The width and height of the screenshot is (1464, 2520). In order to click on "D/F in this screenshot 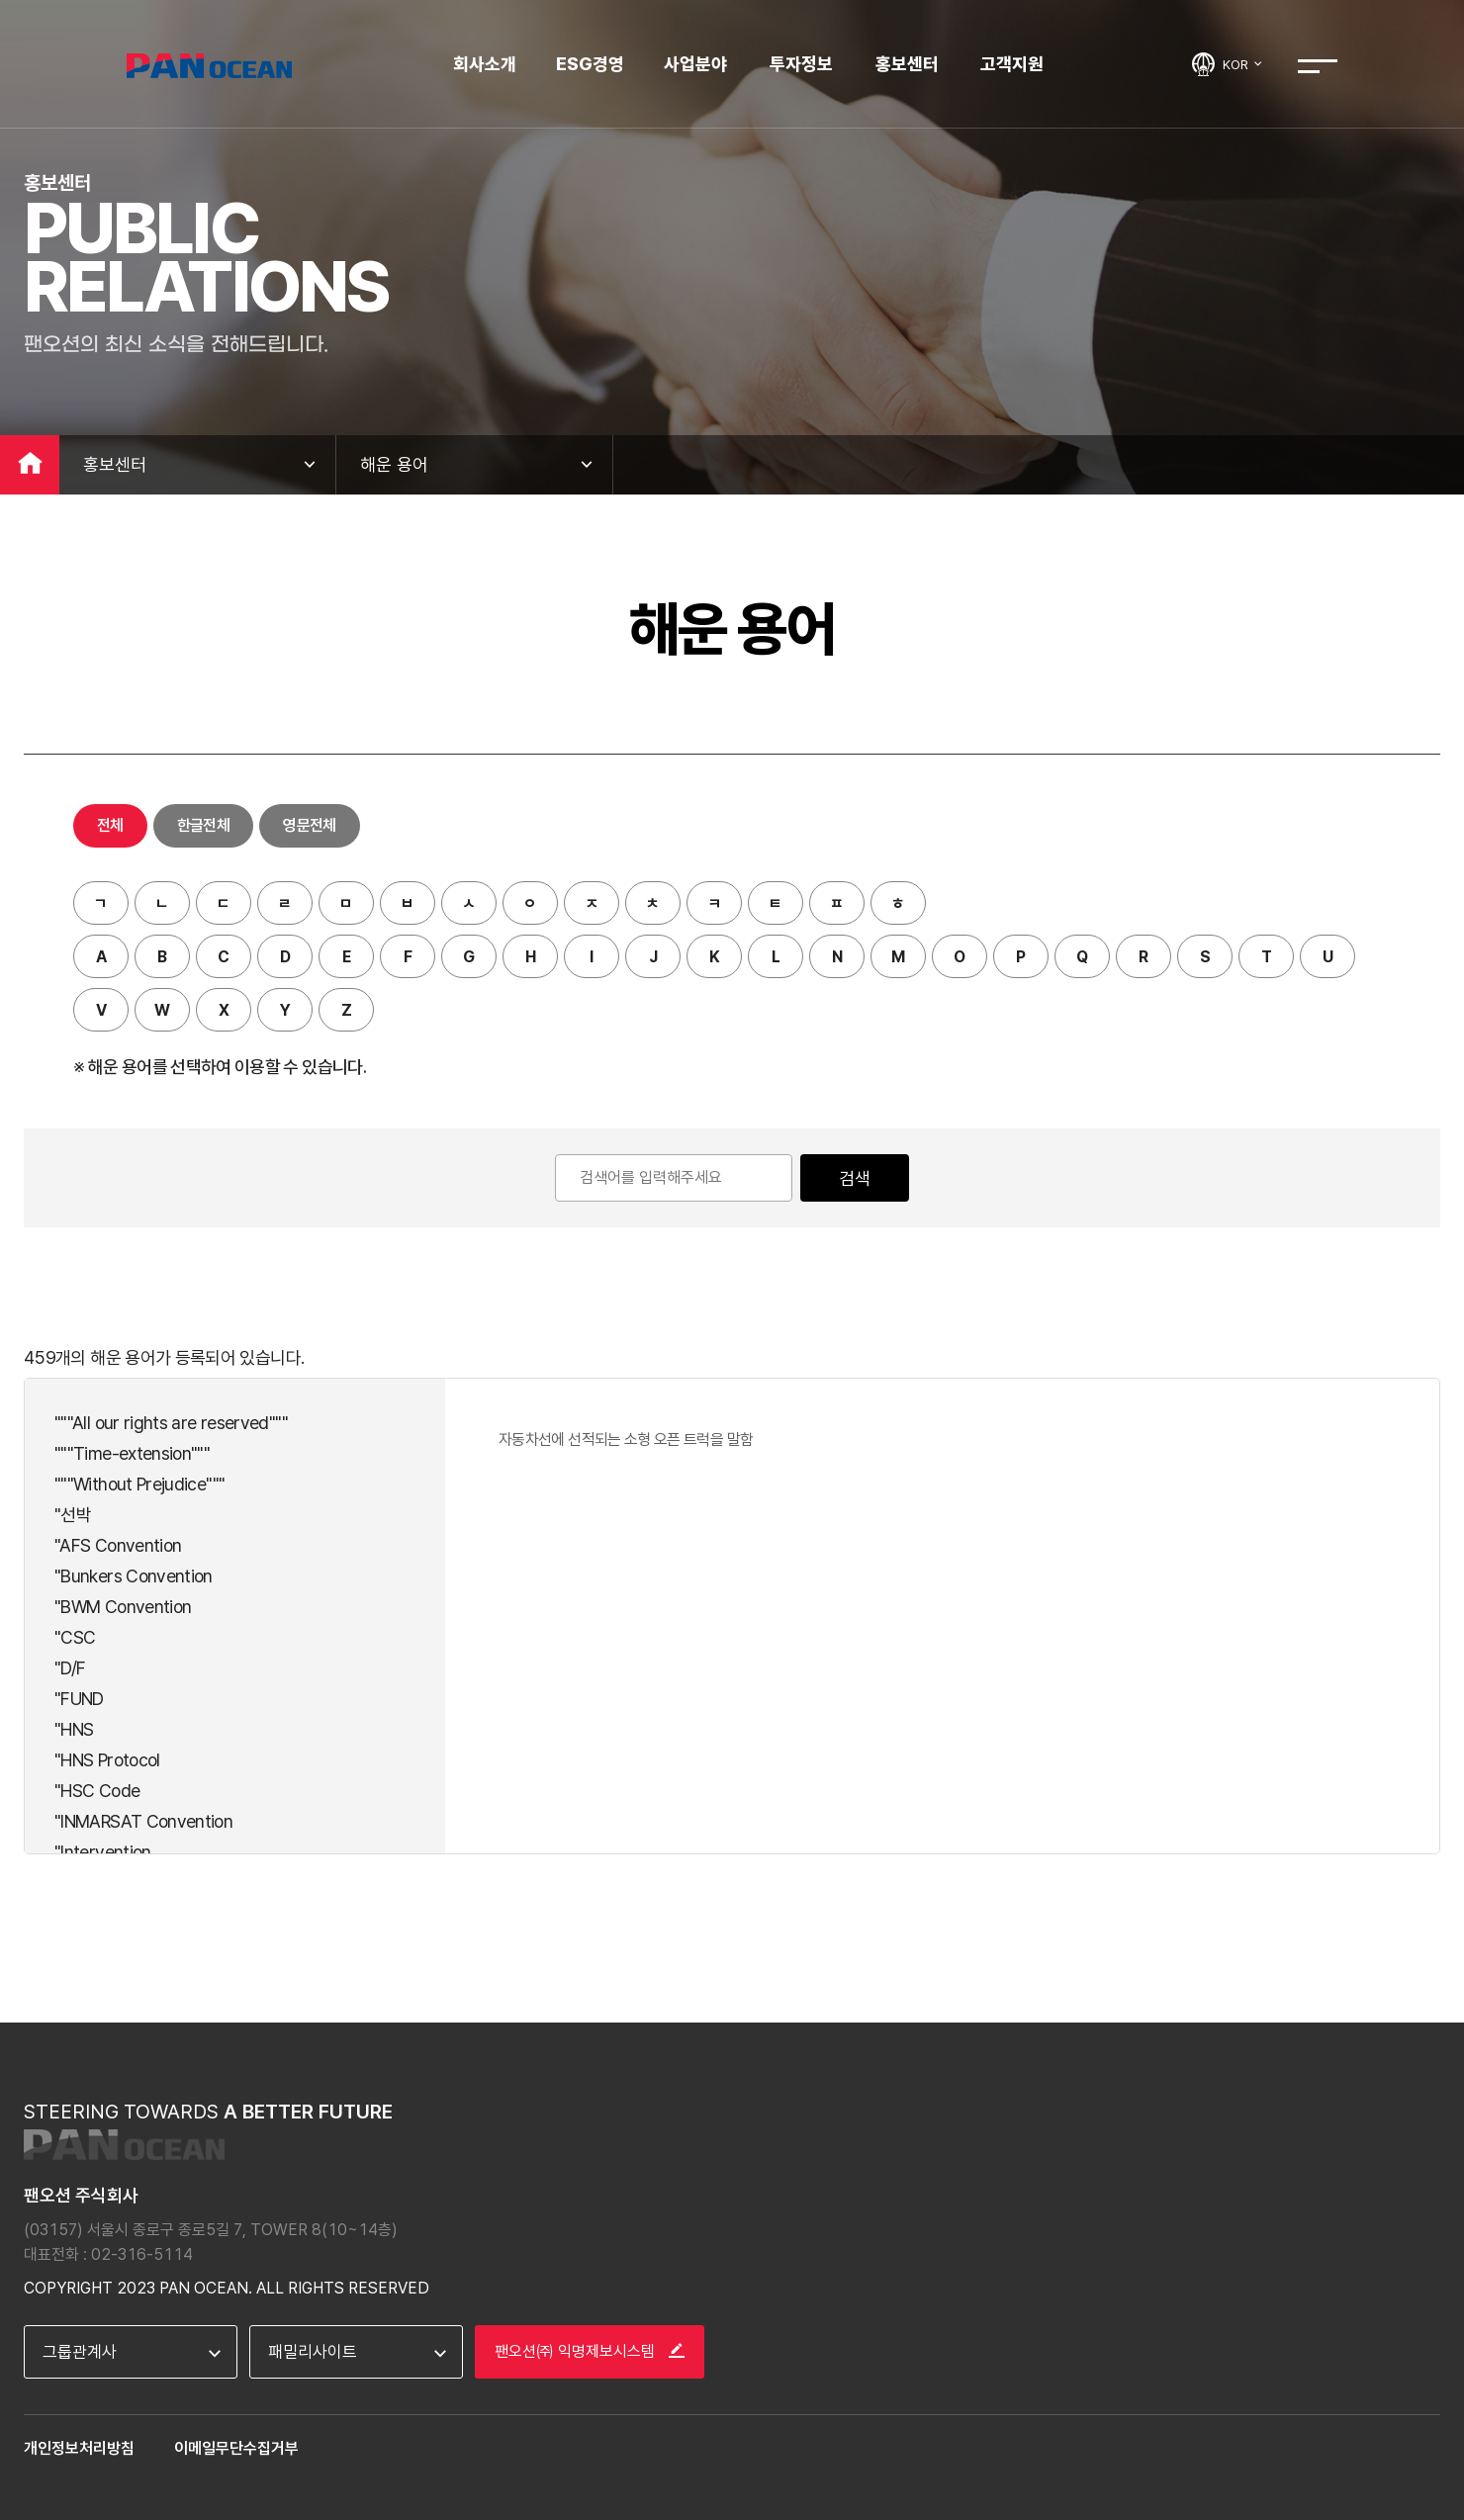, I will do `click(69, 1668)`.